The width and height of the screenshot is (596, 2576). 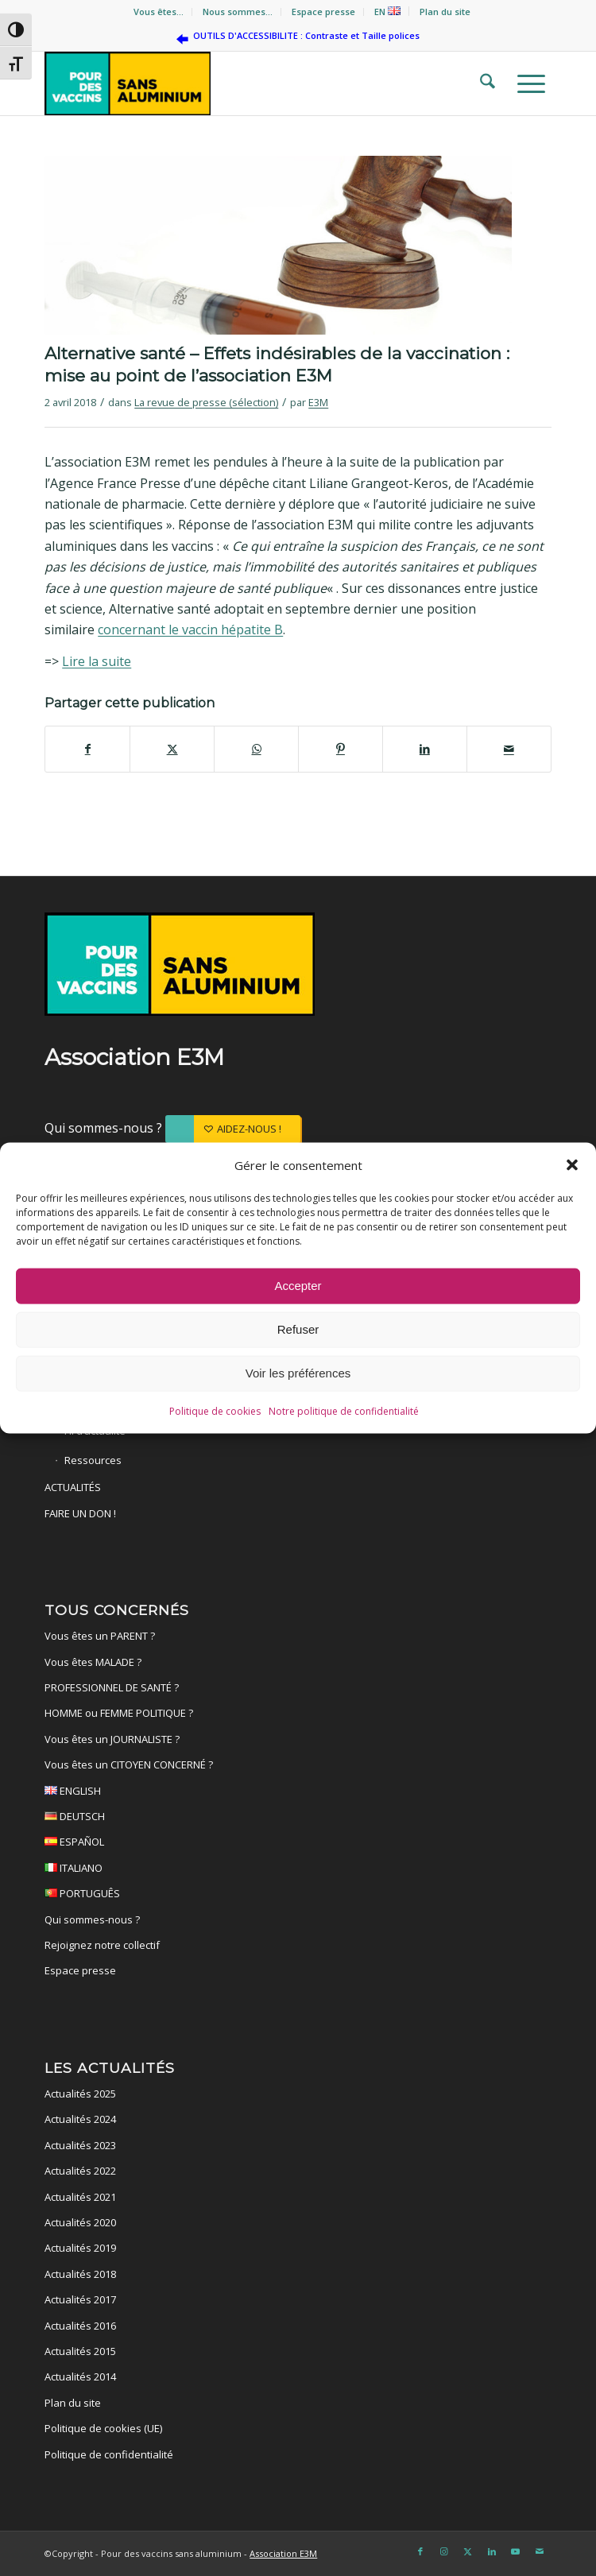 What do you see at coordinates (80, 2197) in the screenshot?
I see `Actualités 2021` at bounding box center [80, 2197].